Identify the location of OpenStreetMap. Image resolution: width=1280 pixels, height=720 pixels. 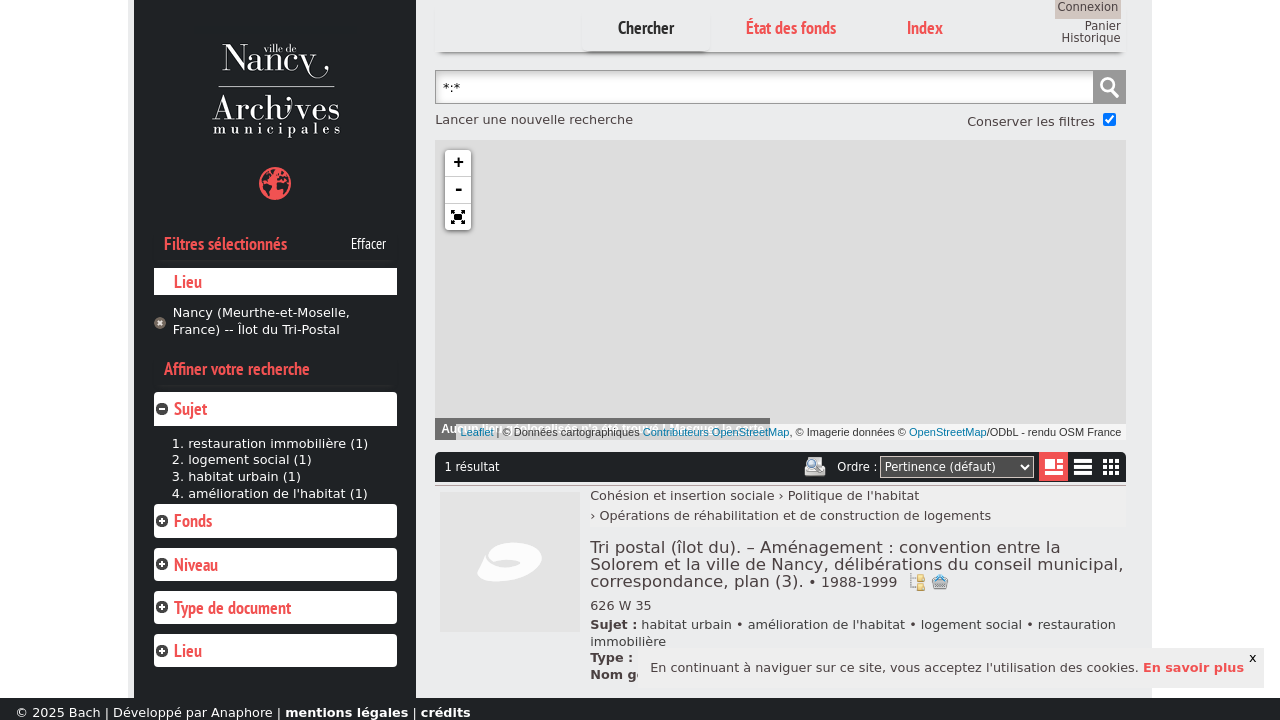
(948, 432).